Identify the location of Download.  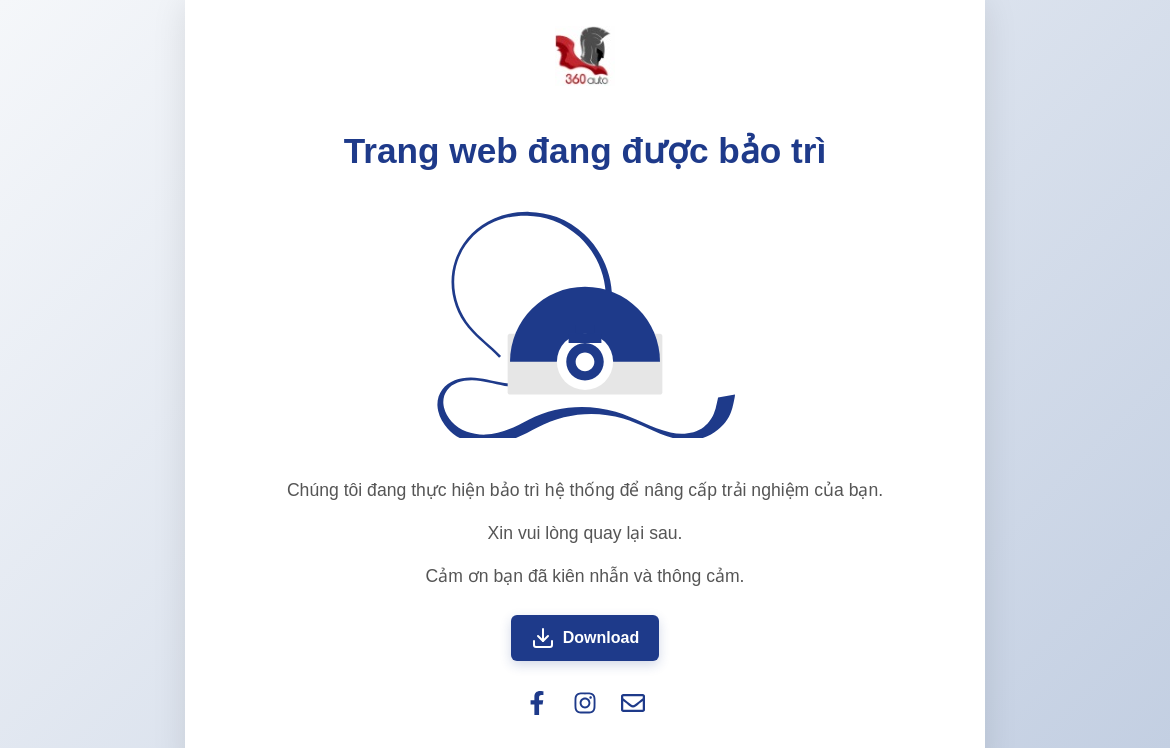
(585, 638).